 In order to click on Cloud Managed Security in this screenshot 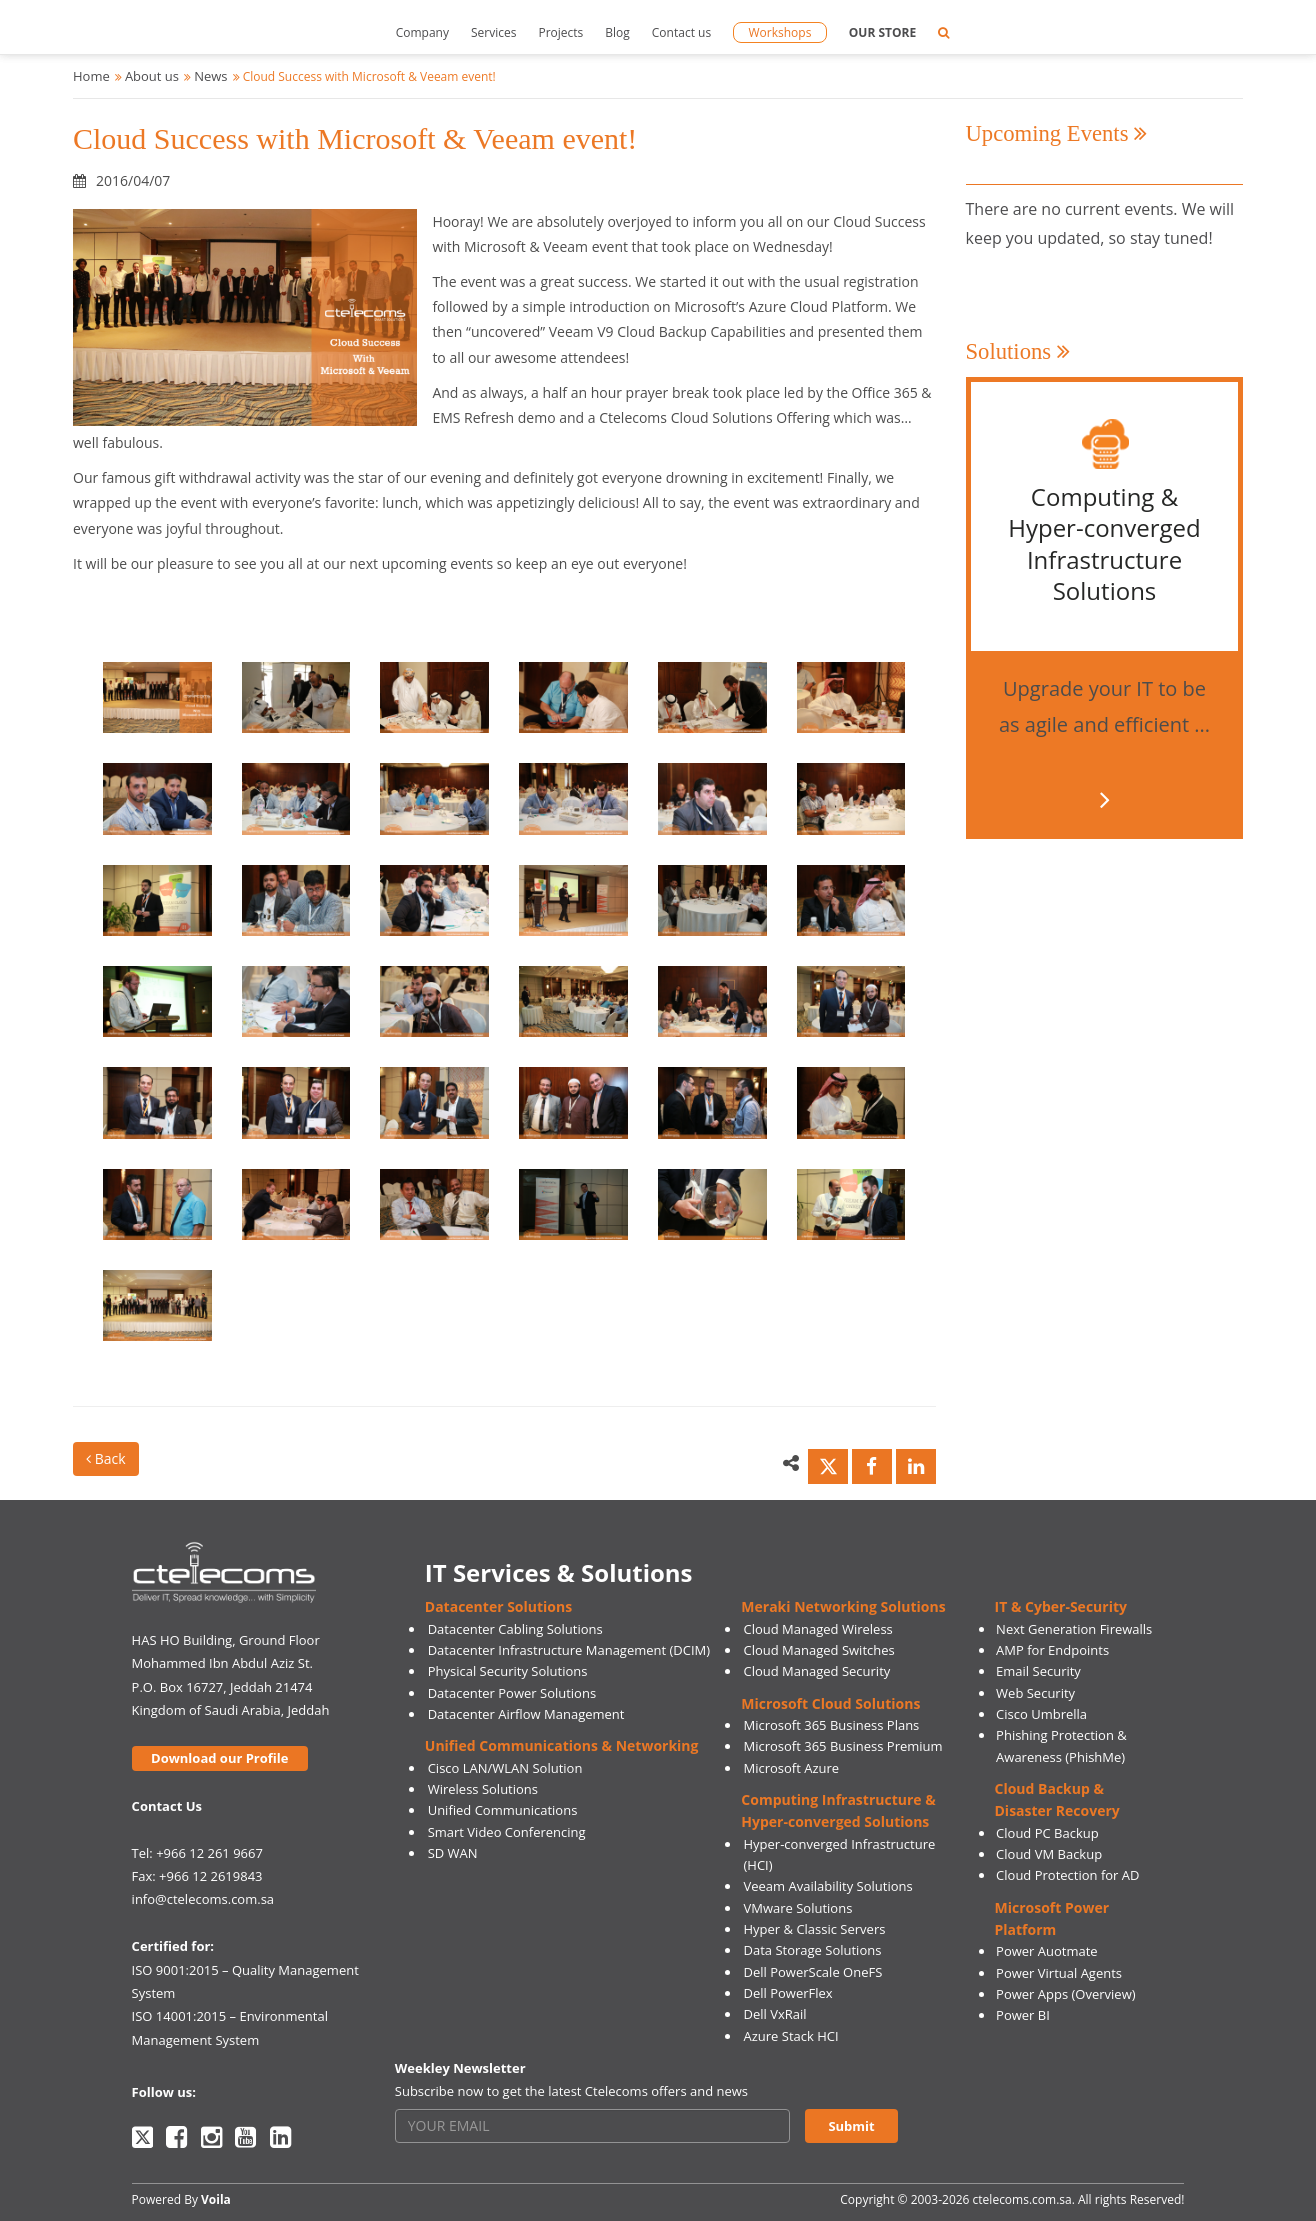, I will do `click(817, 1671)`.